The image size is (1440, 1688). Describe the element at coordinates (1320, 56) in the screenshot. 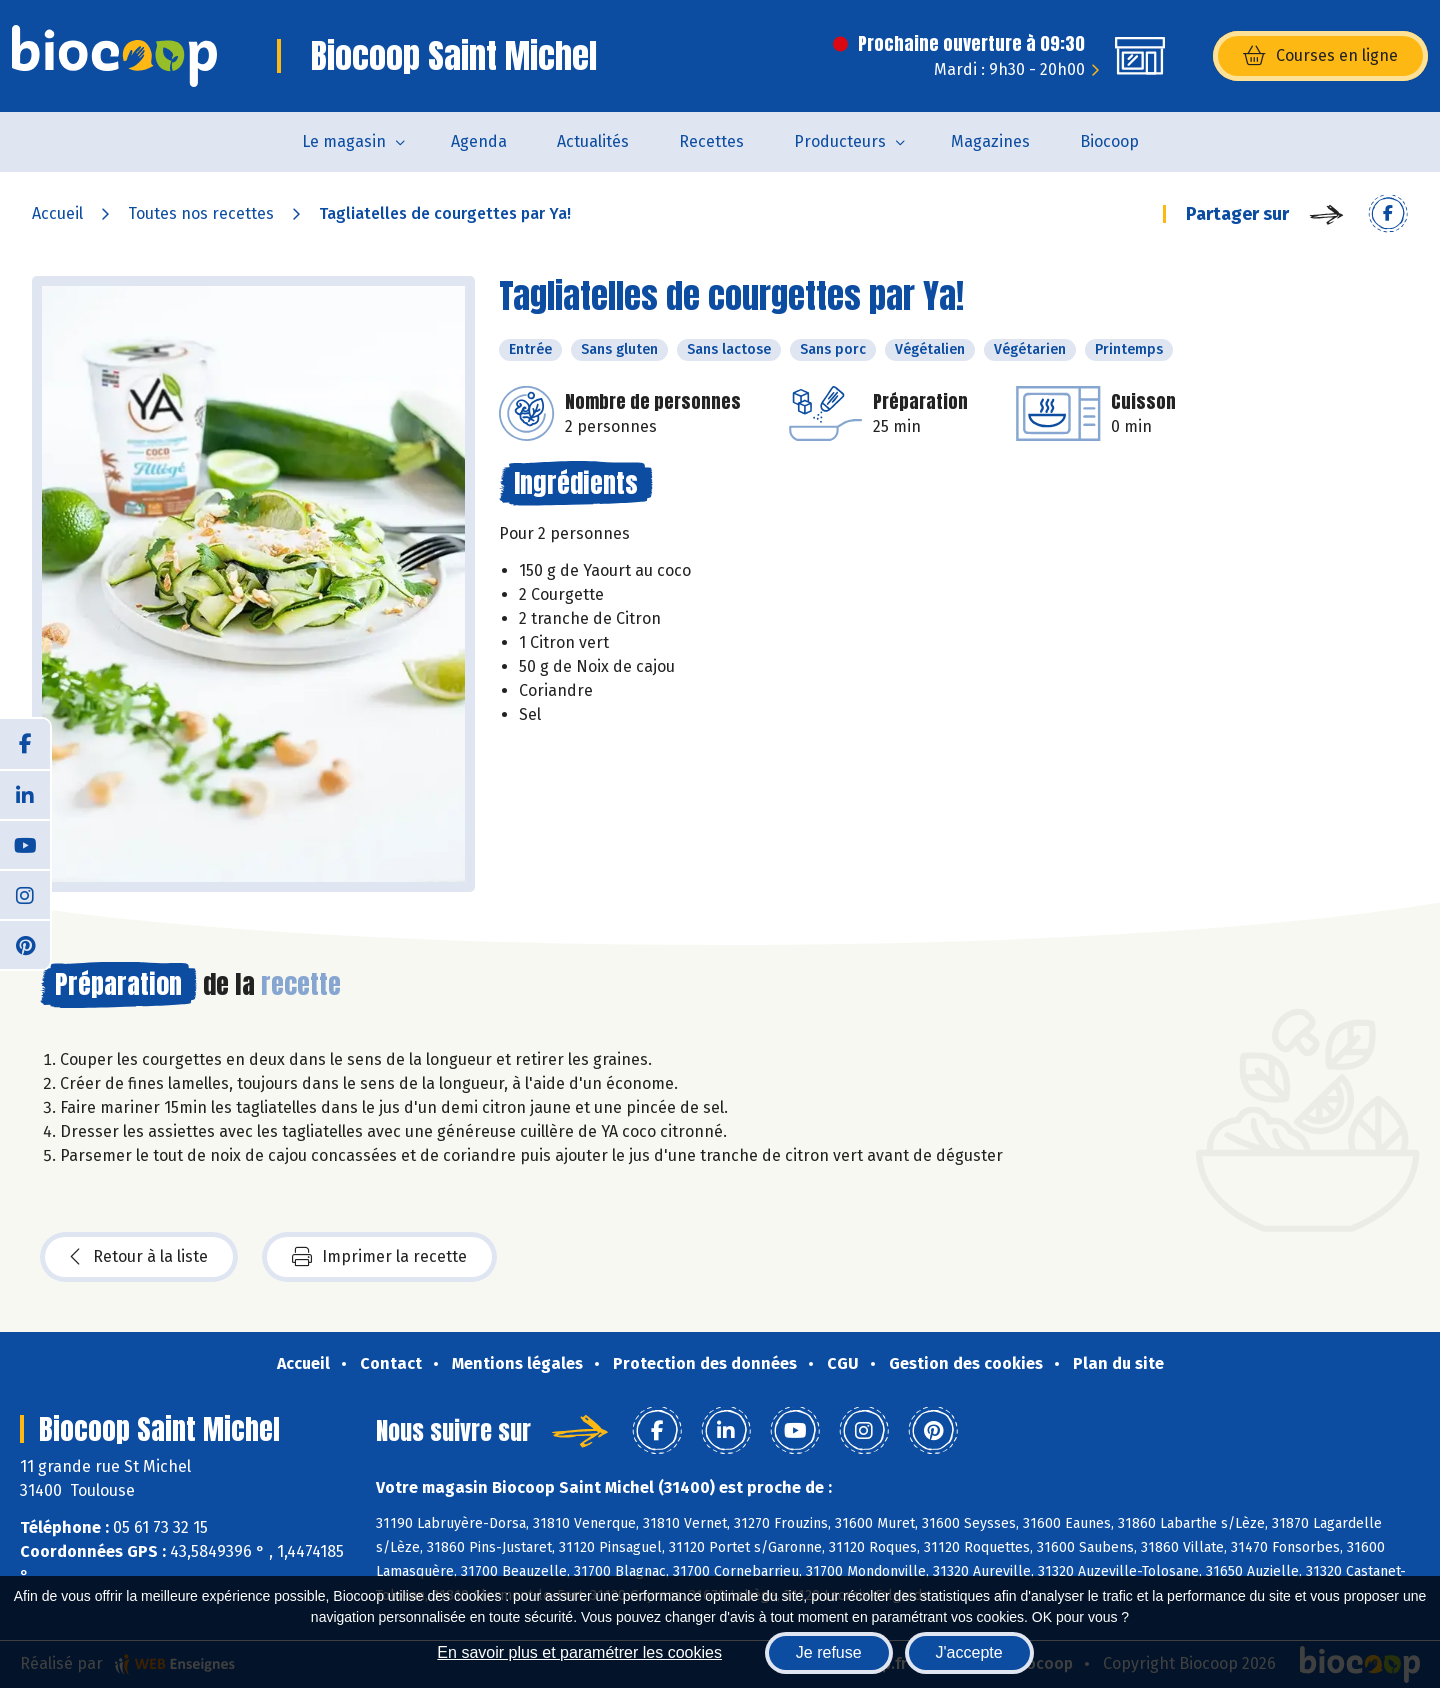

I see `Courses en ligne` at that location.